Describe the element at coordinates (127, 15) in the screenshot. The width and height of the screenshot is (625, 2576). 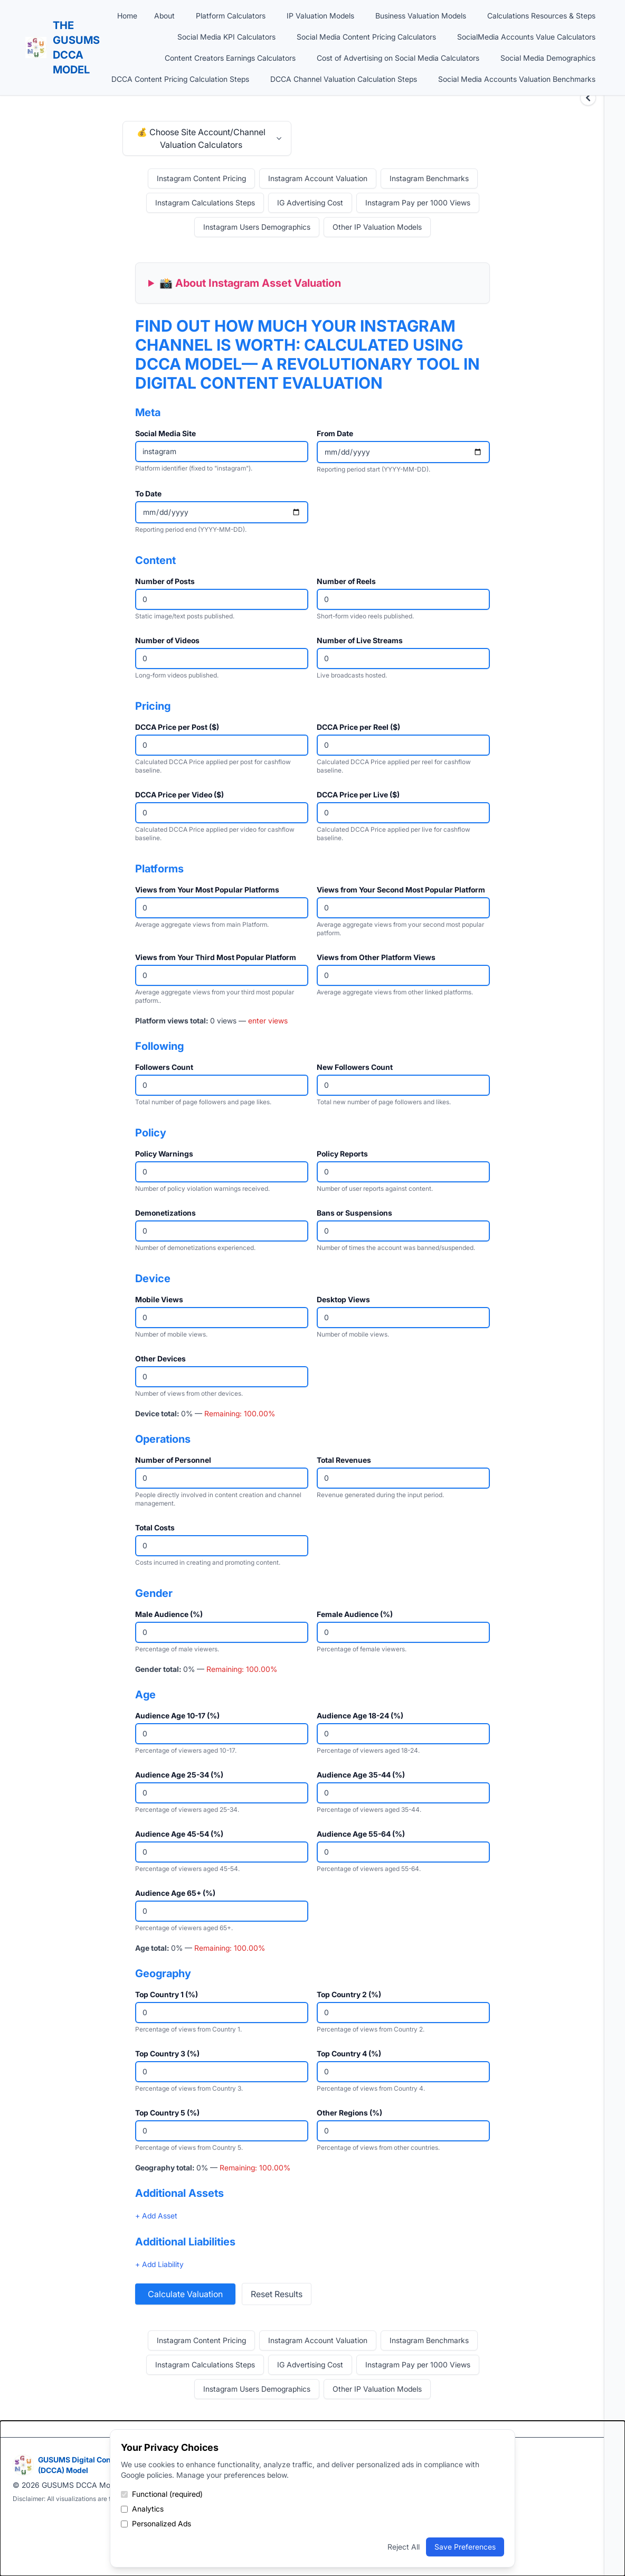
I see `Home` at that location.